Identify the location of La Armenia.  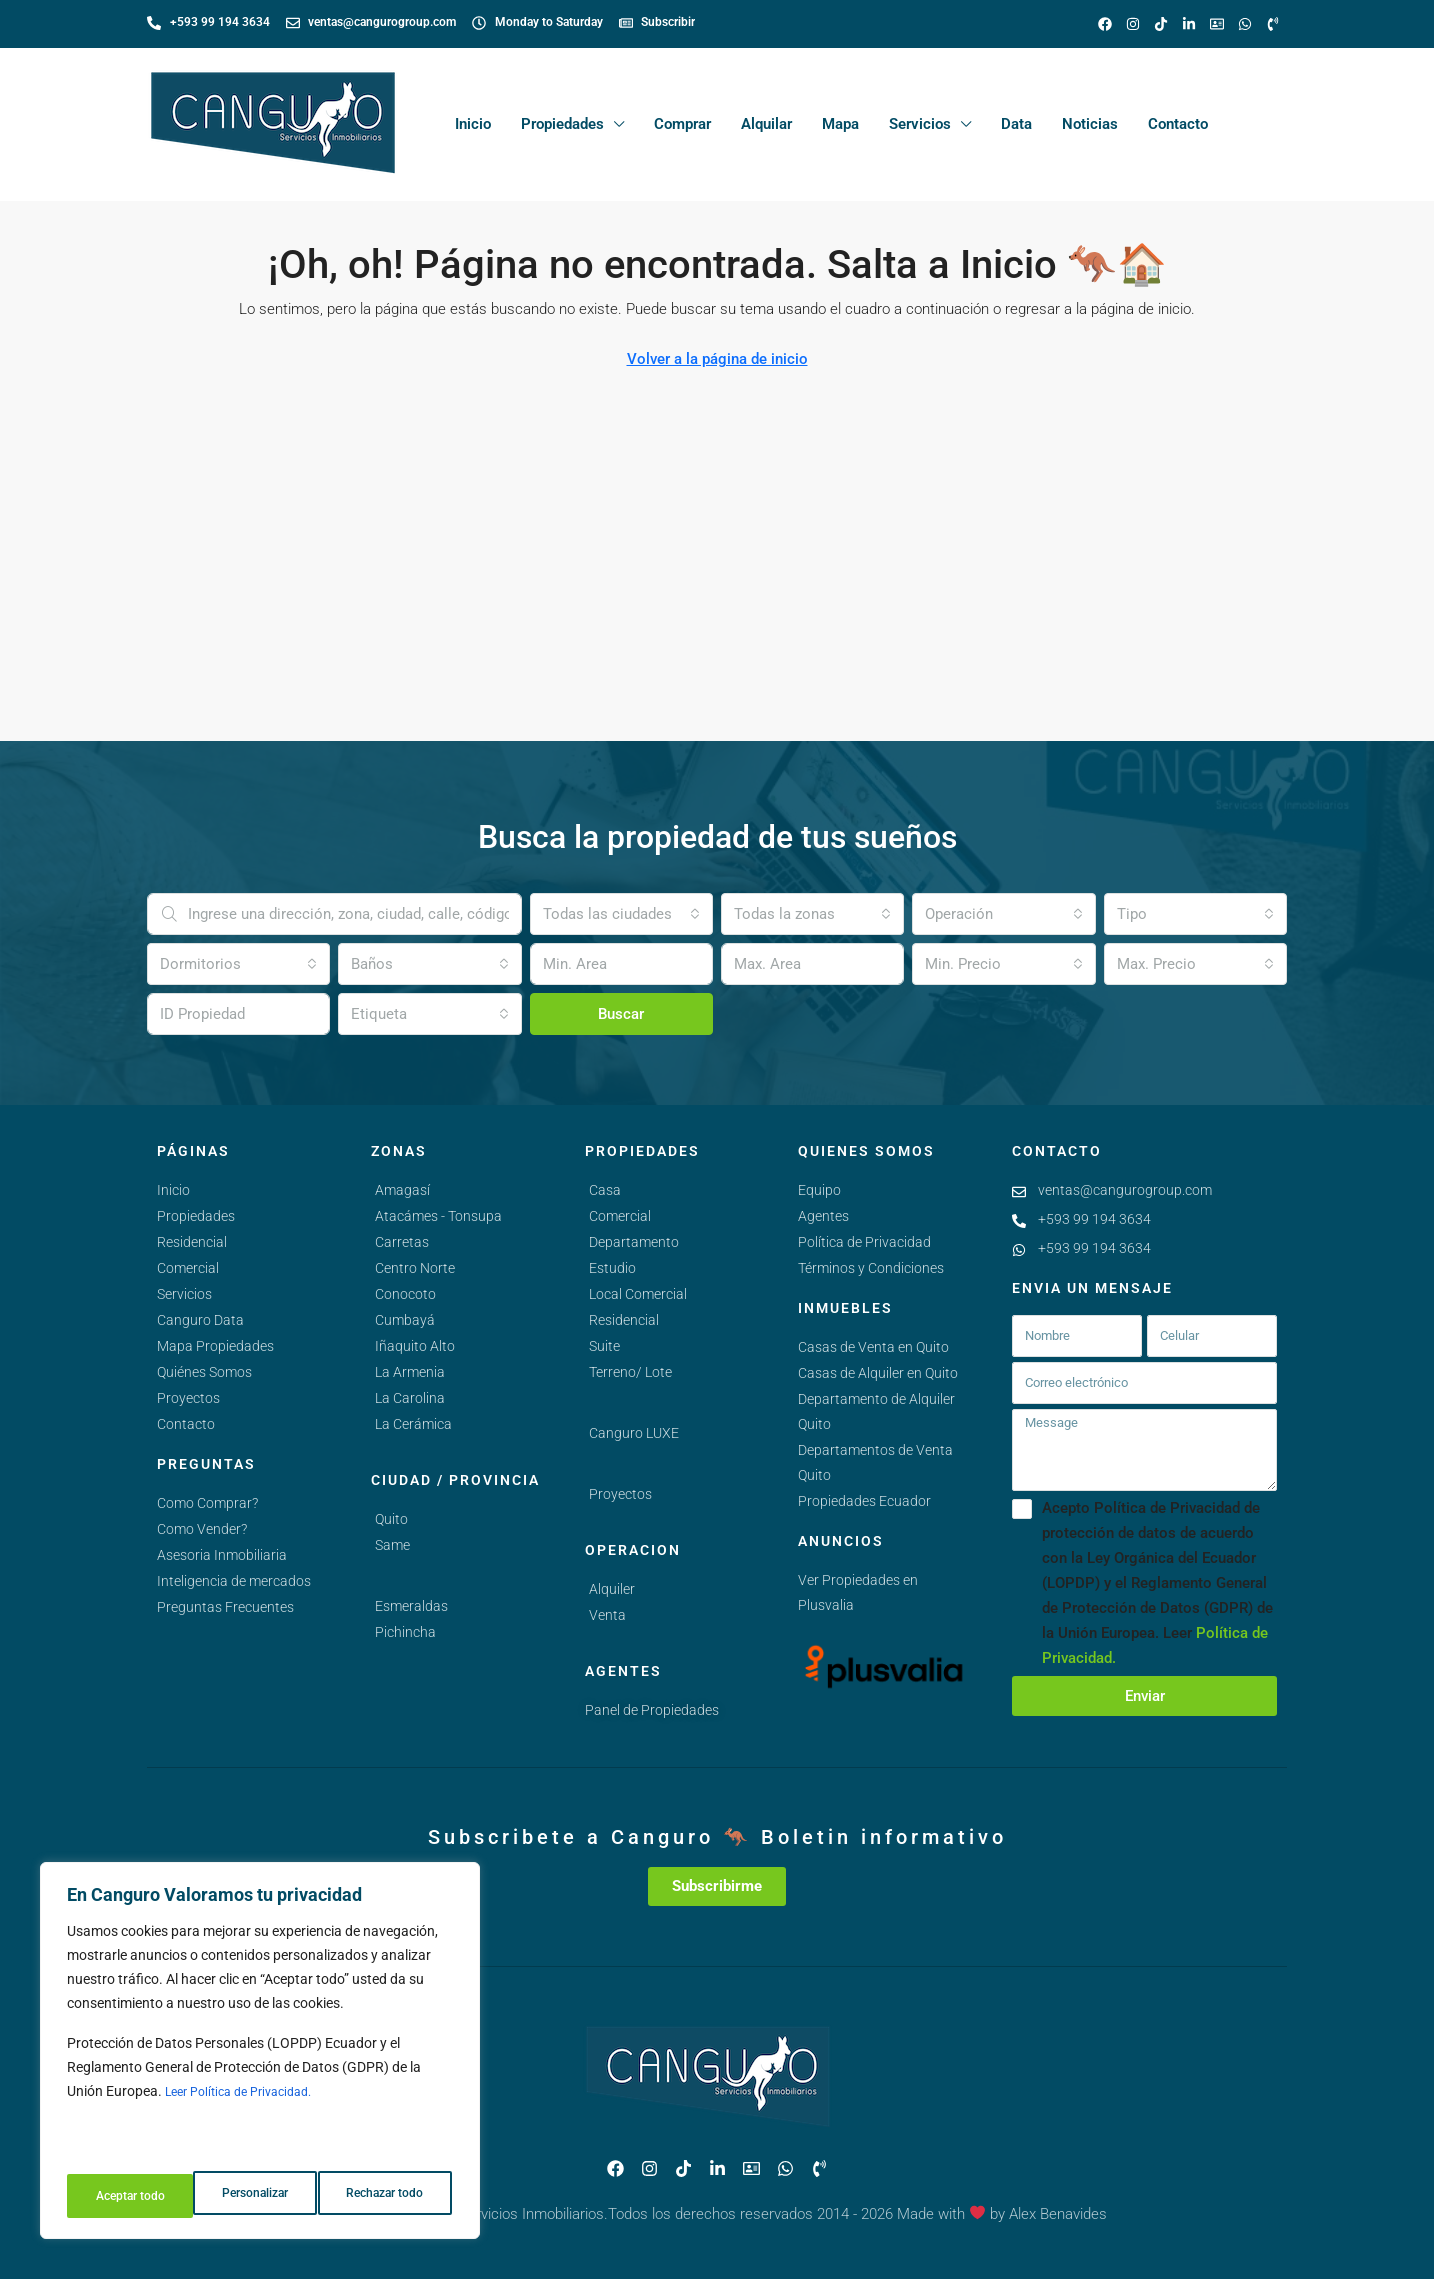
(410, 1372).